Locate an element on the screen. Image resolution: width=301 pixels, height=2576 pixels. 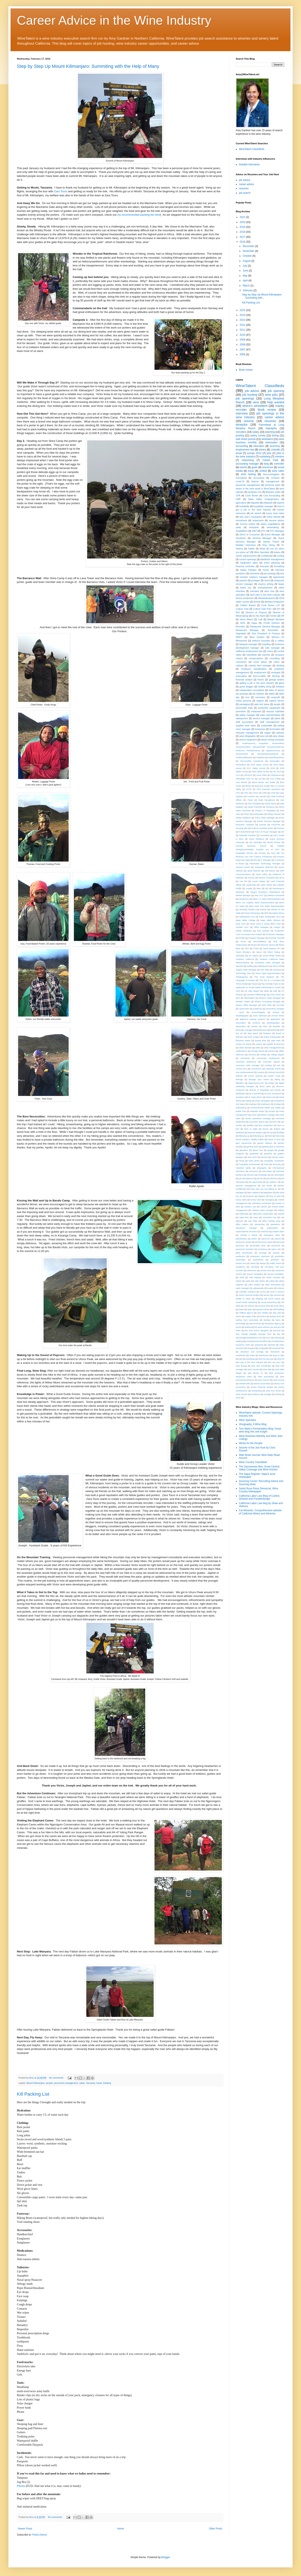
wine library TV is located at coordinates (255, 1373).